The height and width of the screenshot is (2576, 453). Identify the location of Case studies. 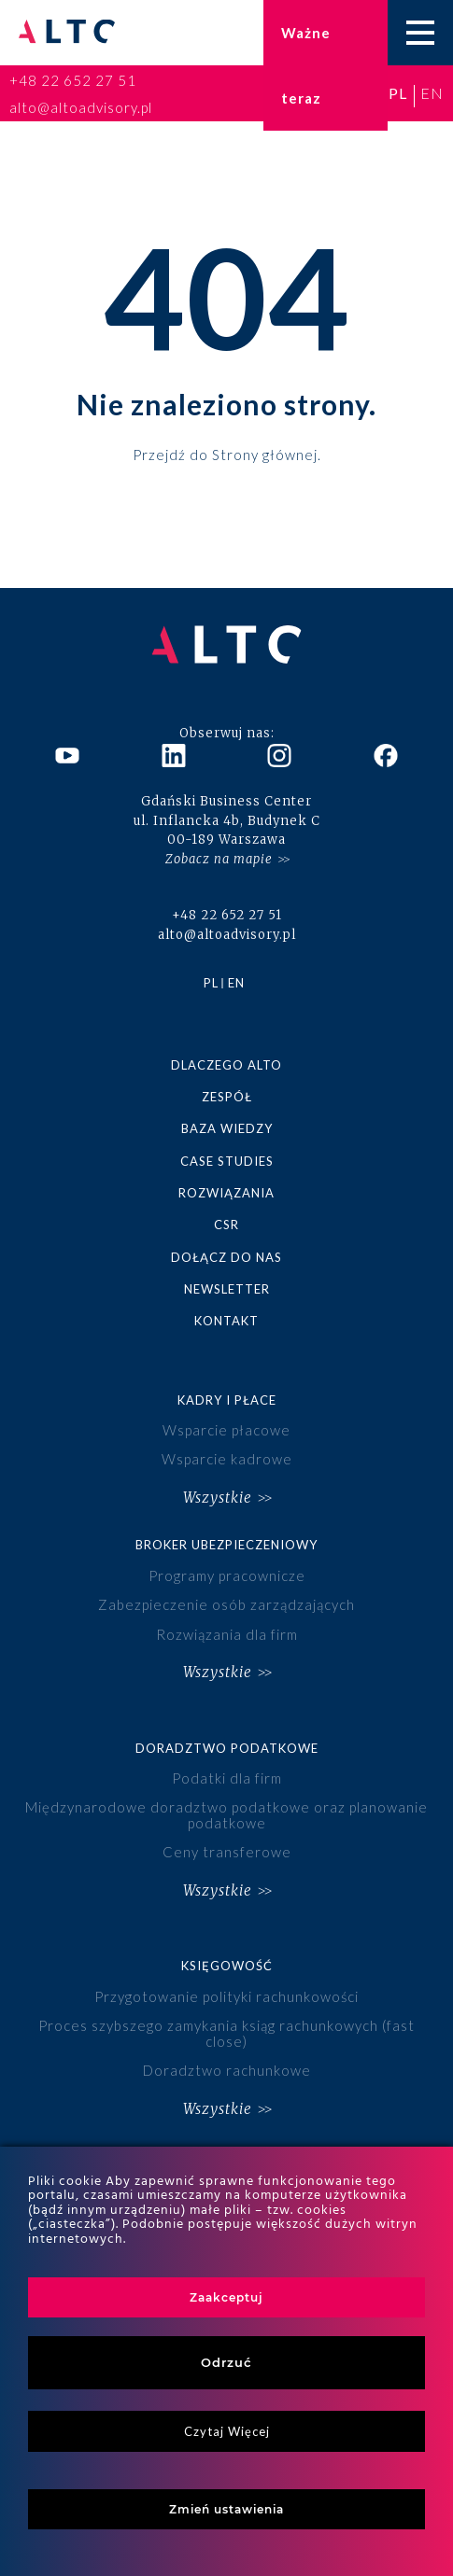
(227, 1161).